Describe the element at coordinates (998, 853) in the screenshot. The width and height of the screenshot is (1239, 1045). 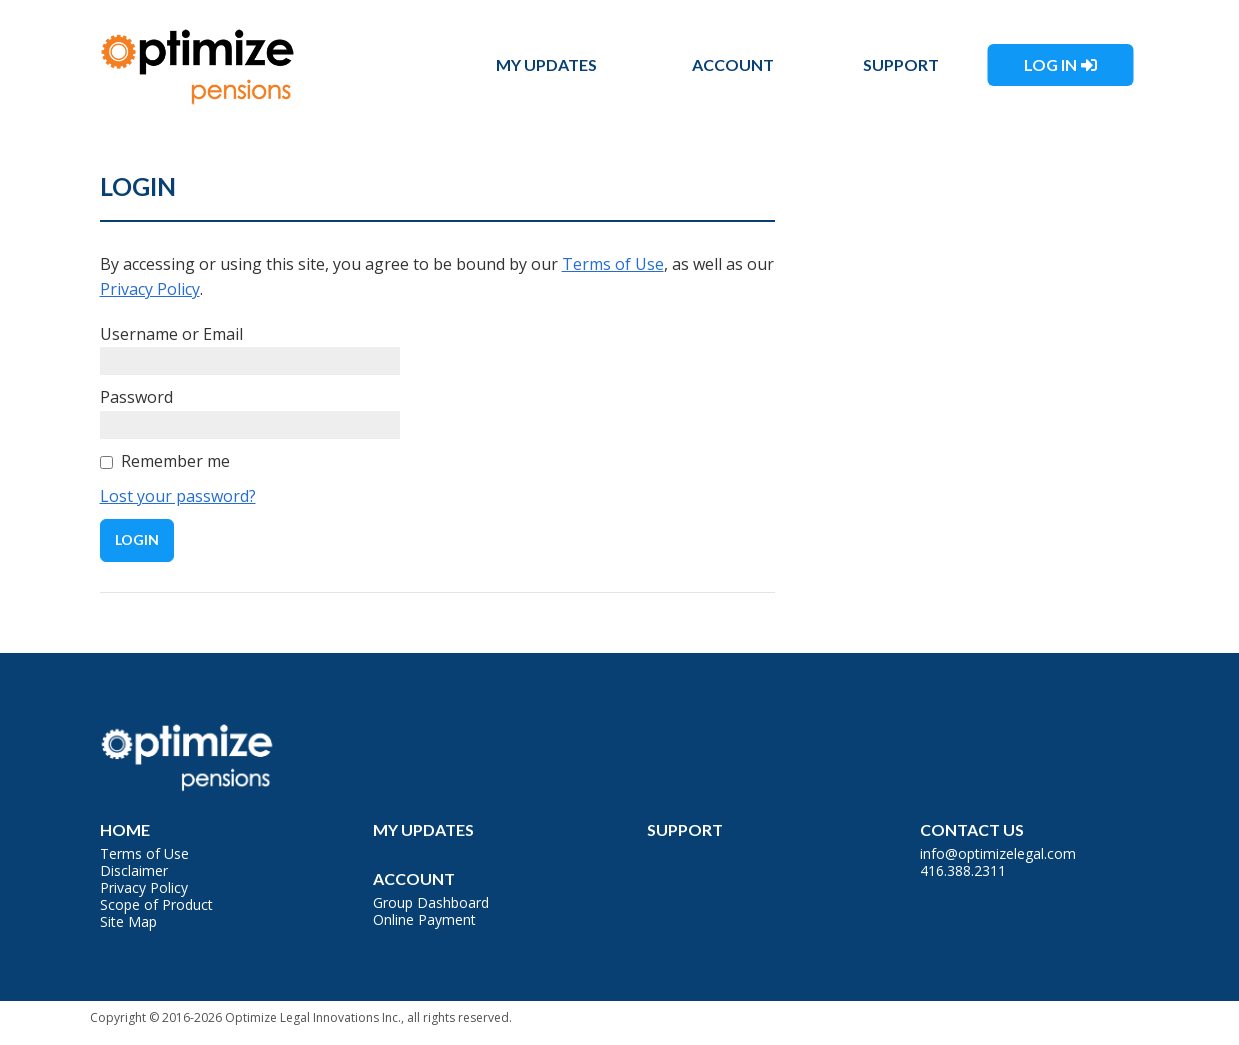
I see `info@optimizelegal.com` at that location.